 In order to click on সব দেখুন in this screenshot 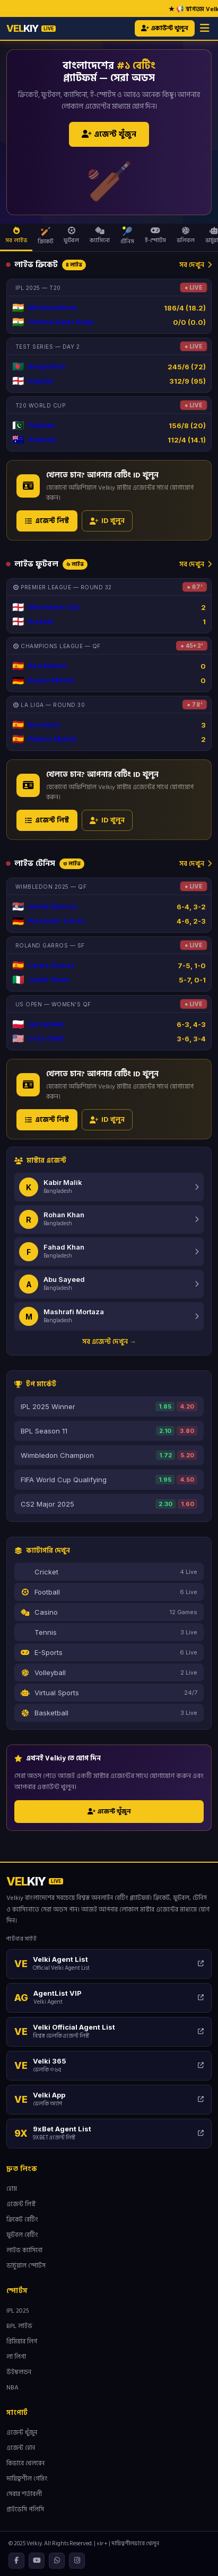, I will do `click(195, 264)`.